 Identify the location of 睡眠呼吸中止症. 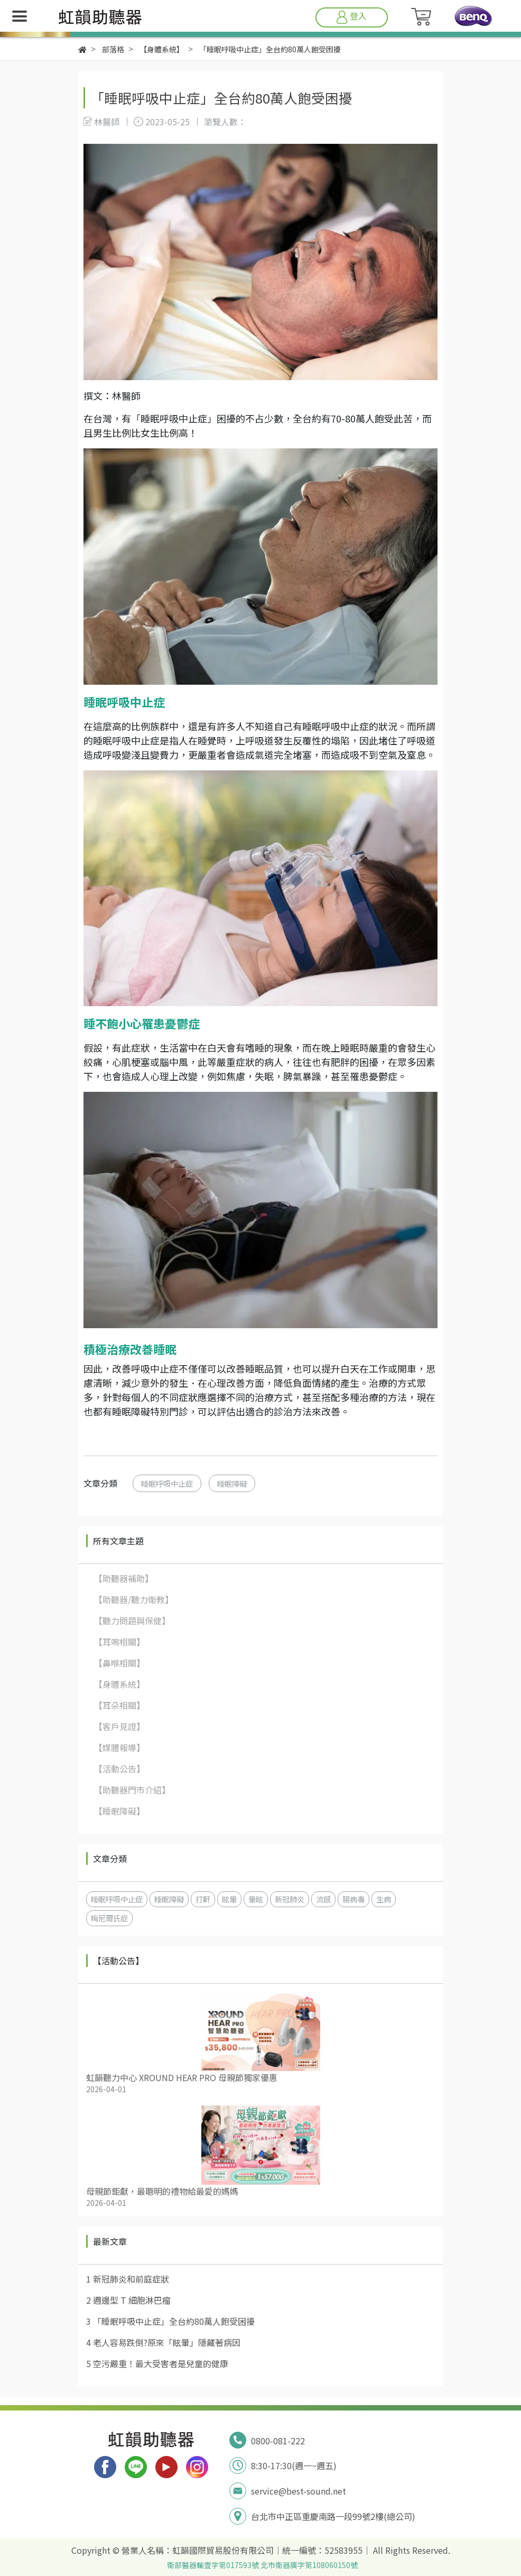
(167, 1483).